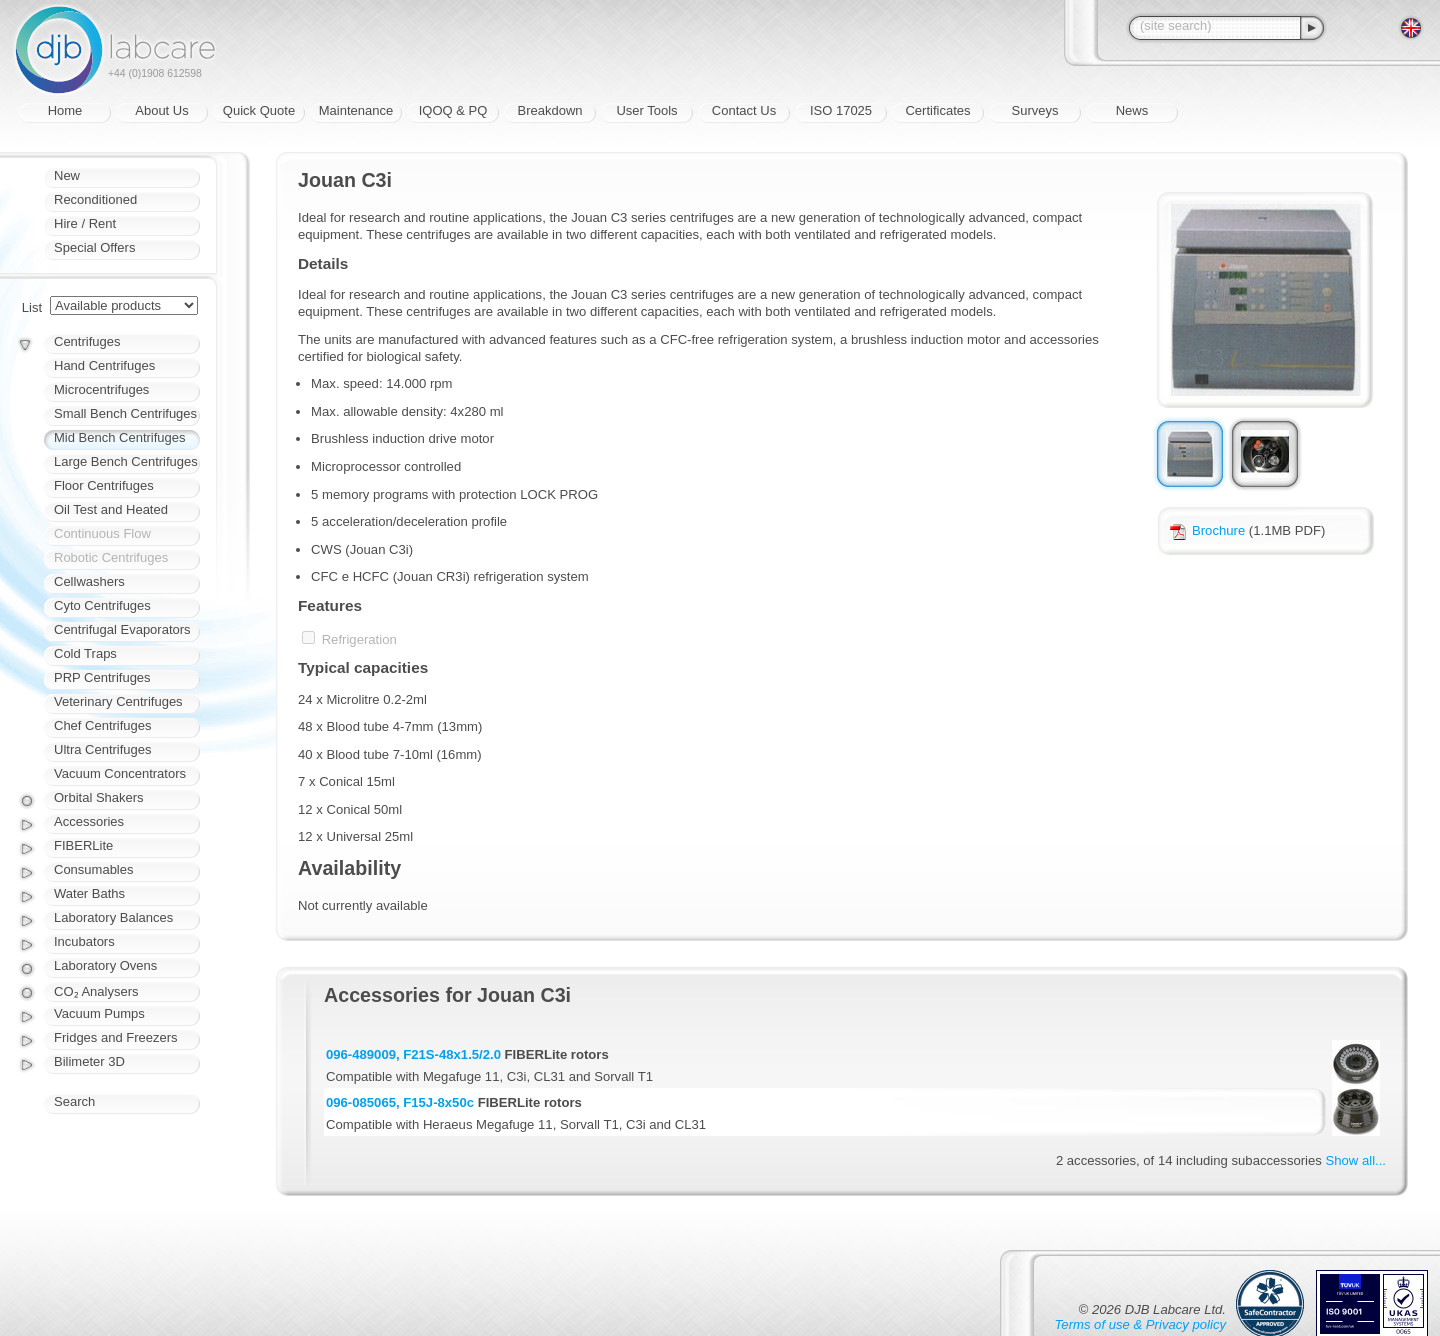 The image size is (1440, 1336). I want to click on Hire / Rent, so click(85, 223).